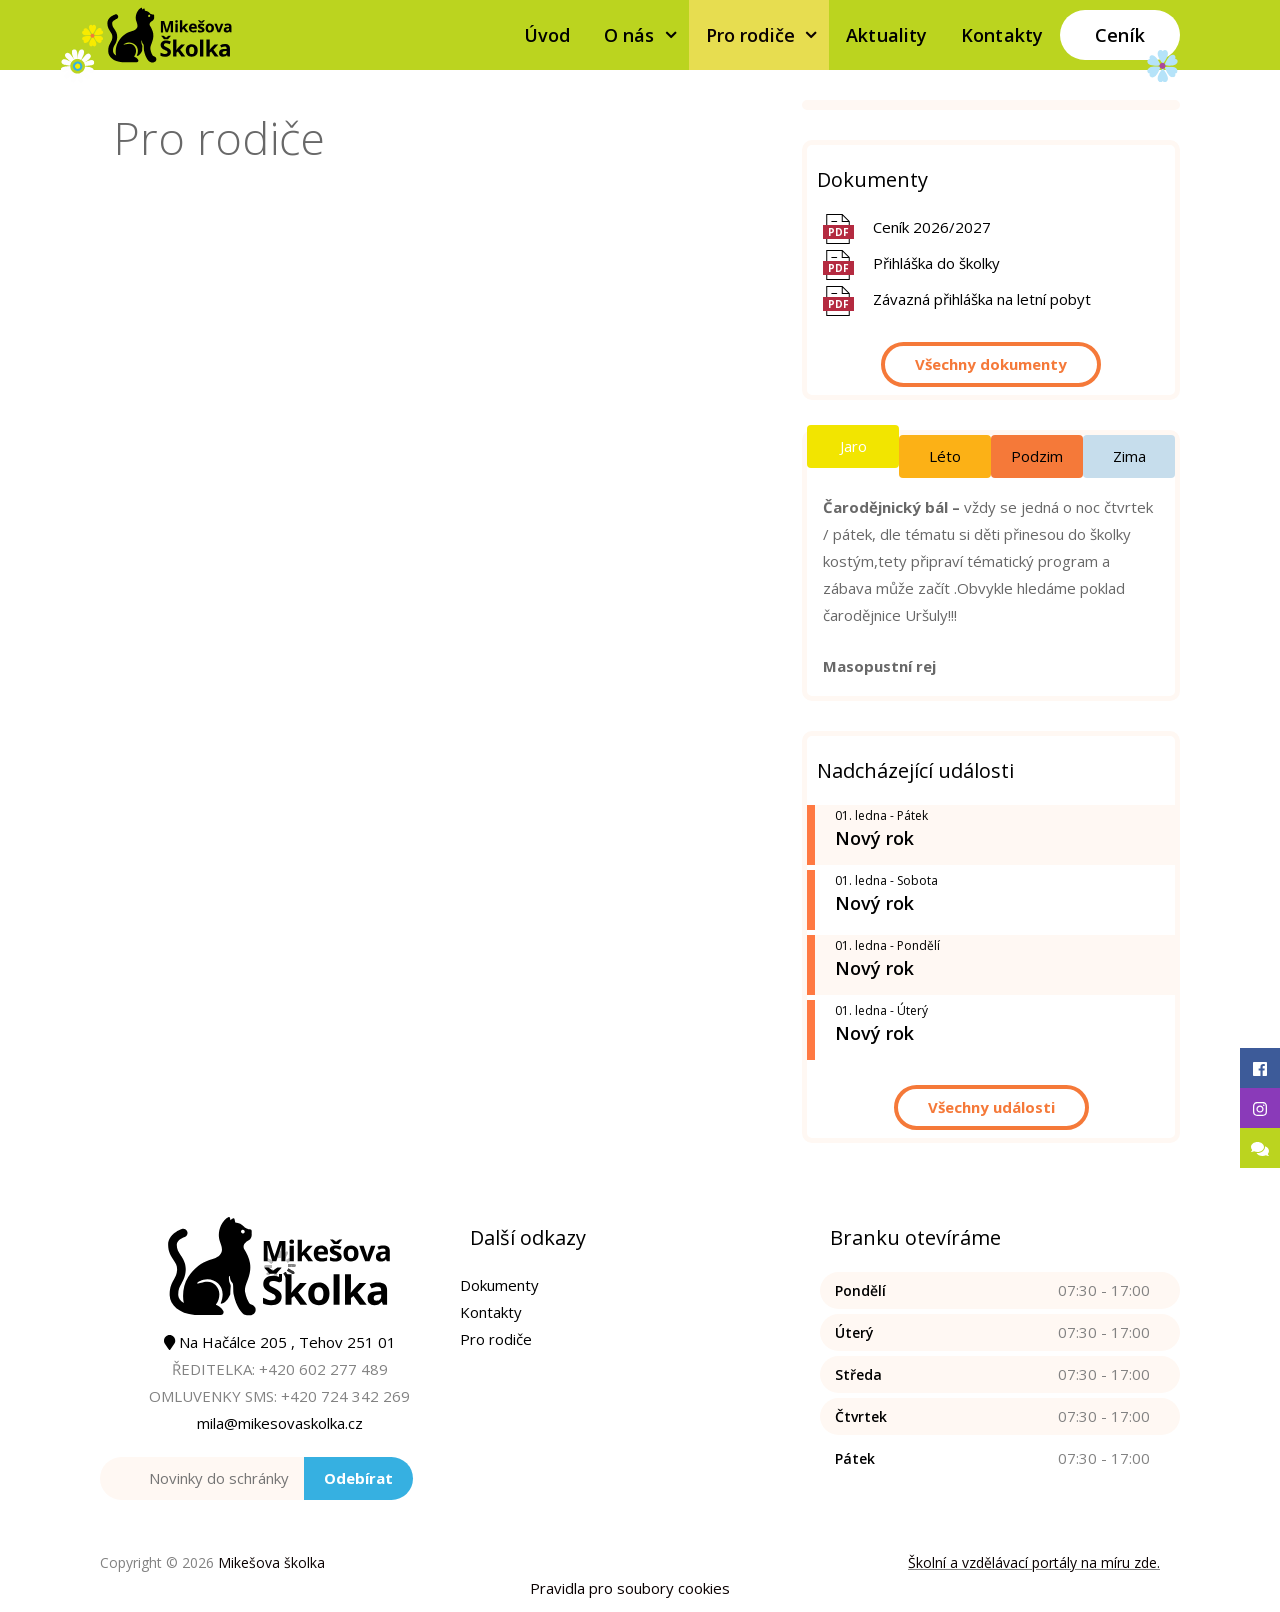 This screenshot has height=1612, width=1280. Describe the element at coordinates (945, 456) in the screenshot. I see `Léto [tab]` at that location.